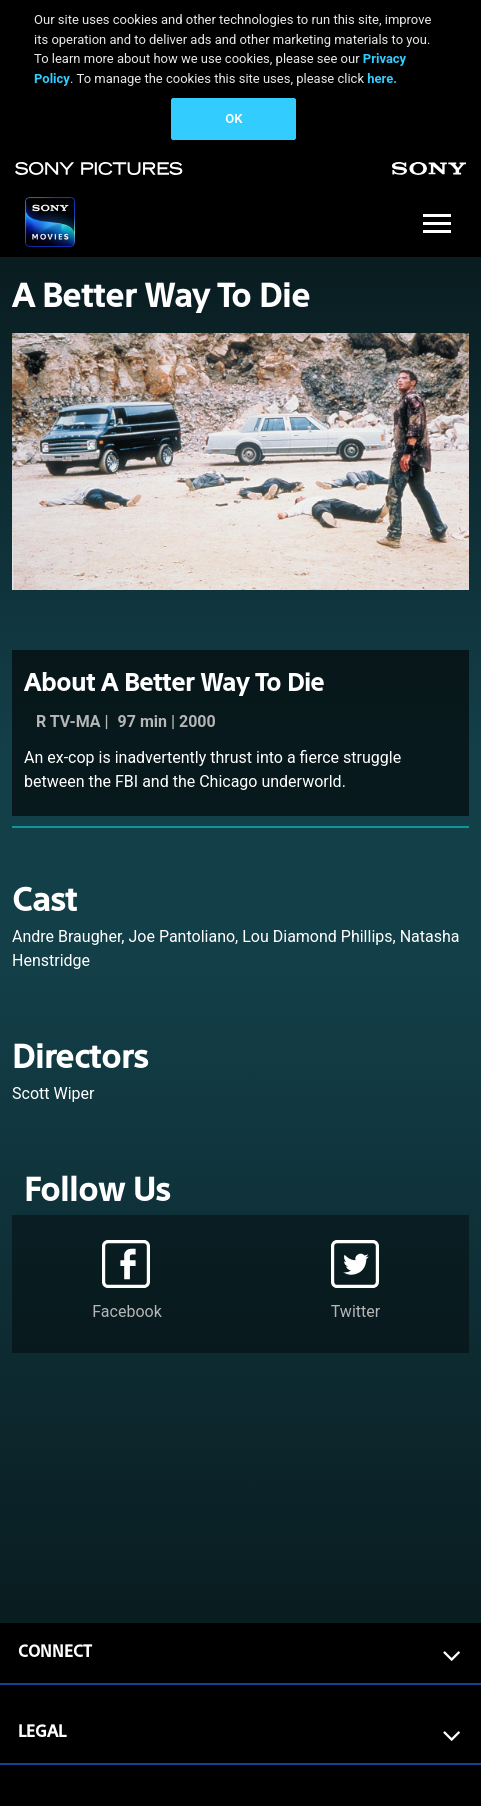  What do you see at coordinates (382, 78) in the screenshot?
I see `here.` at bounding box center [382, 78].